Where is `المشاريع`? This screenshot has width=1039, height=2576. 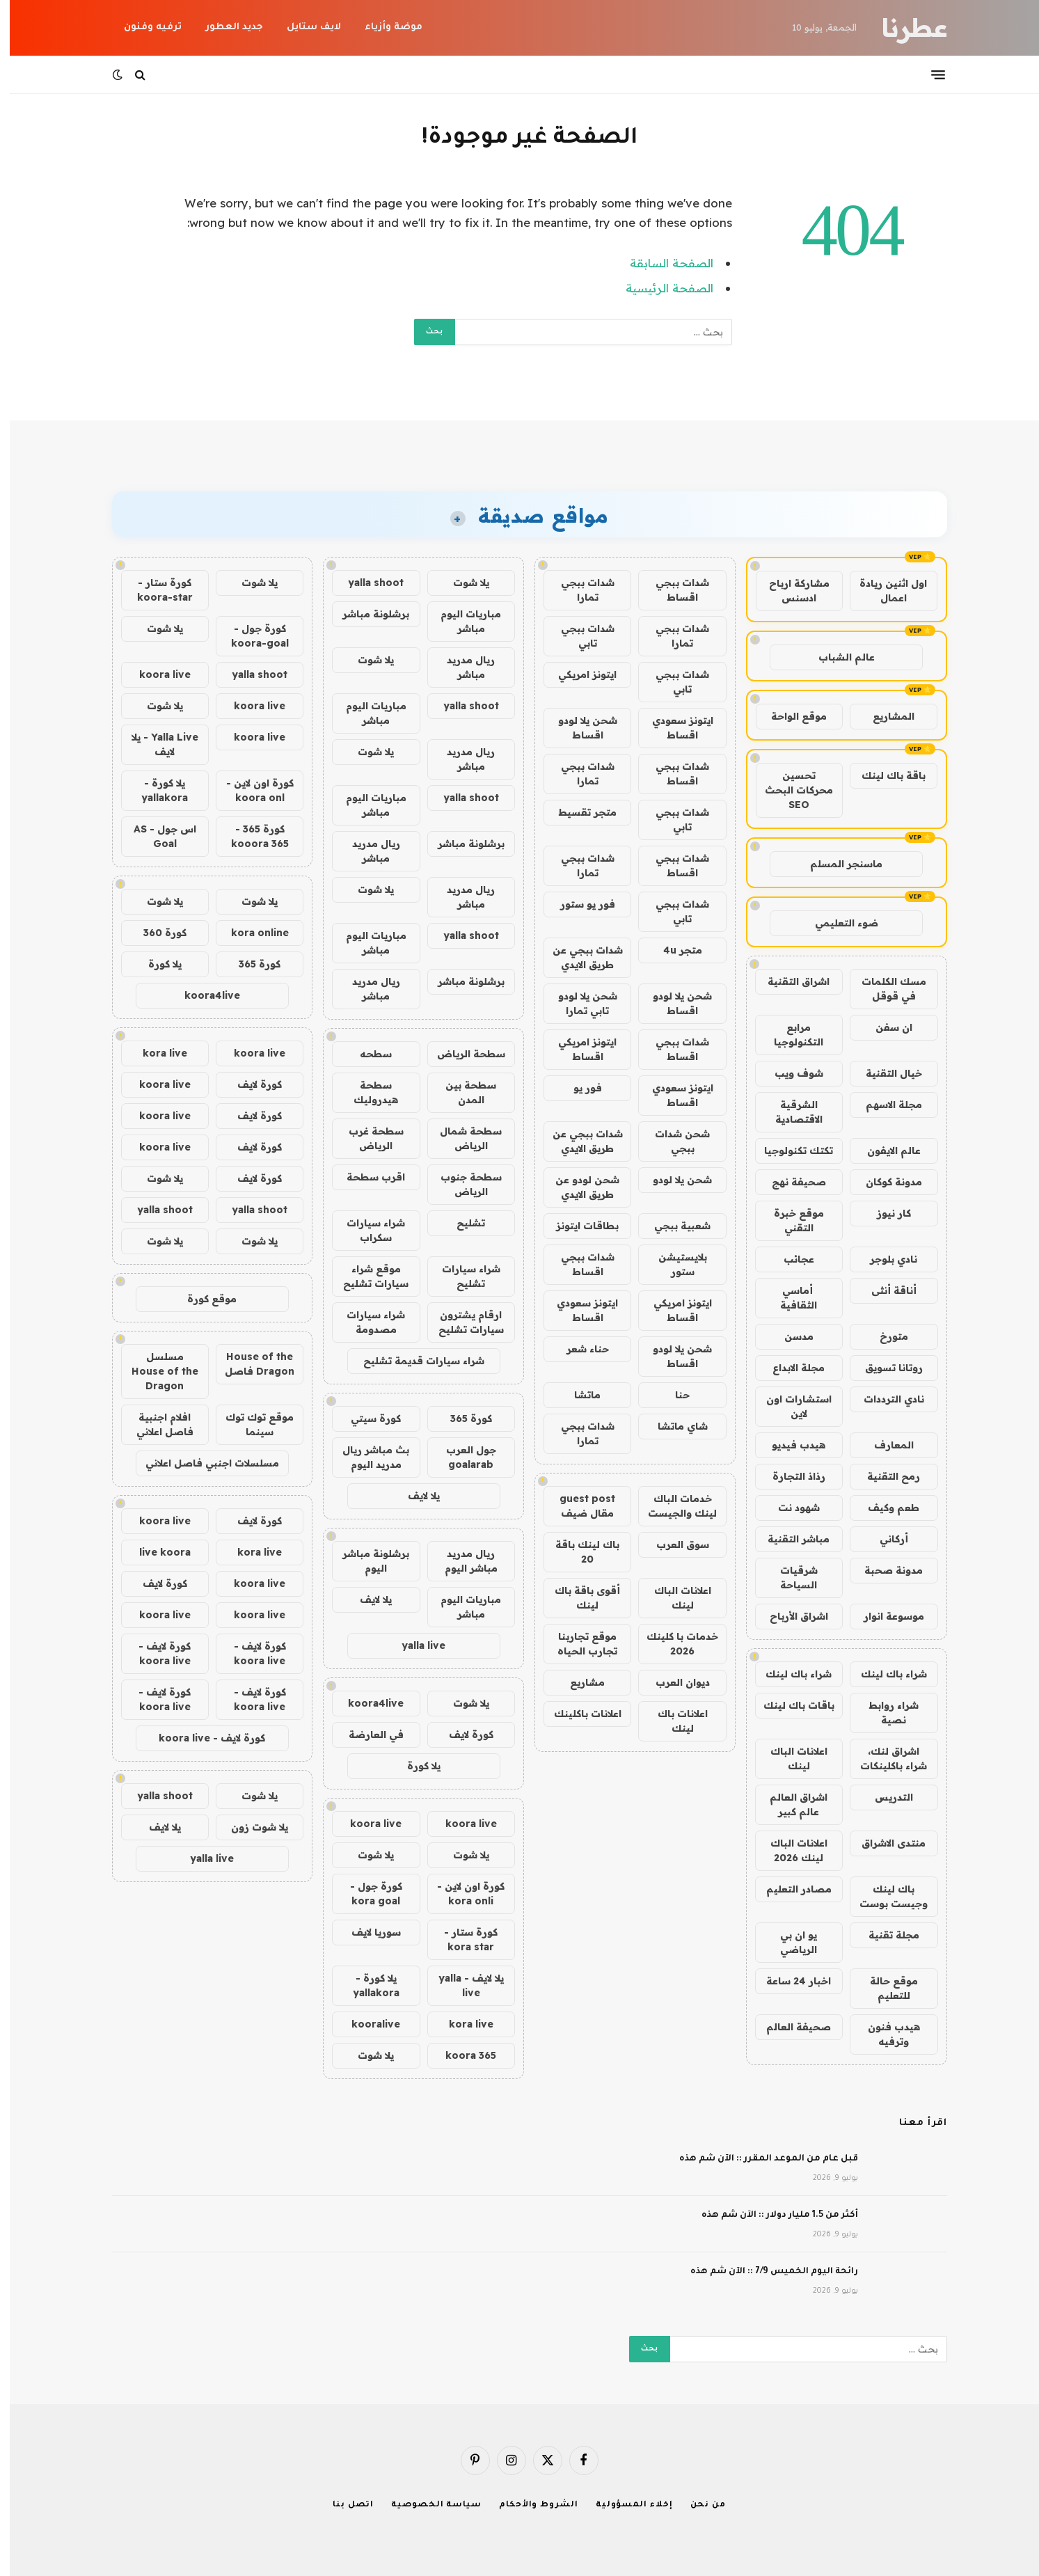 المشاريع is located at coordinates (884, 716).